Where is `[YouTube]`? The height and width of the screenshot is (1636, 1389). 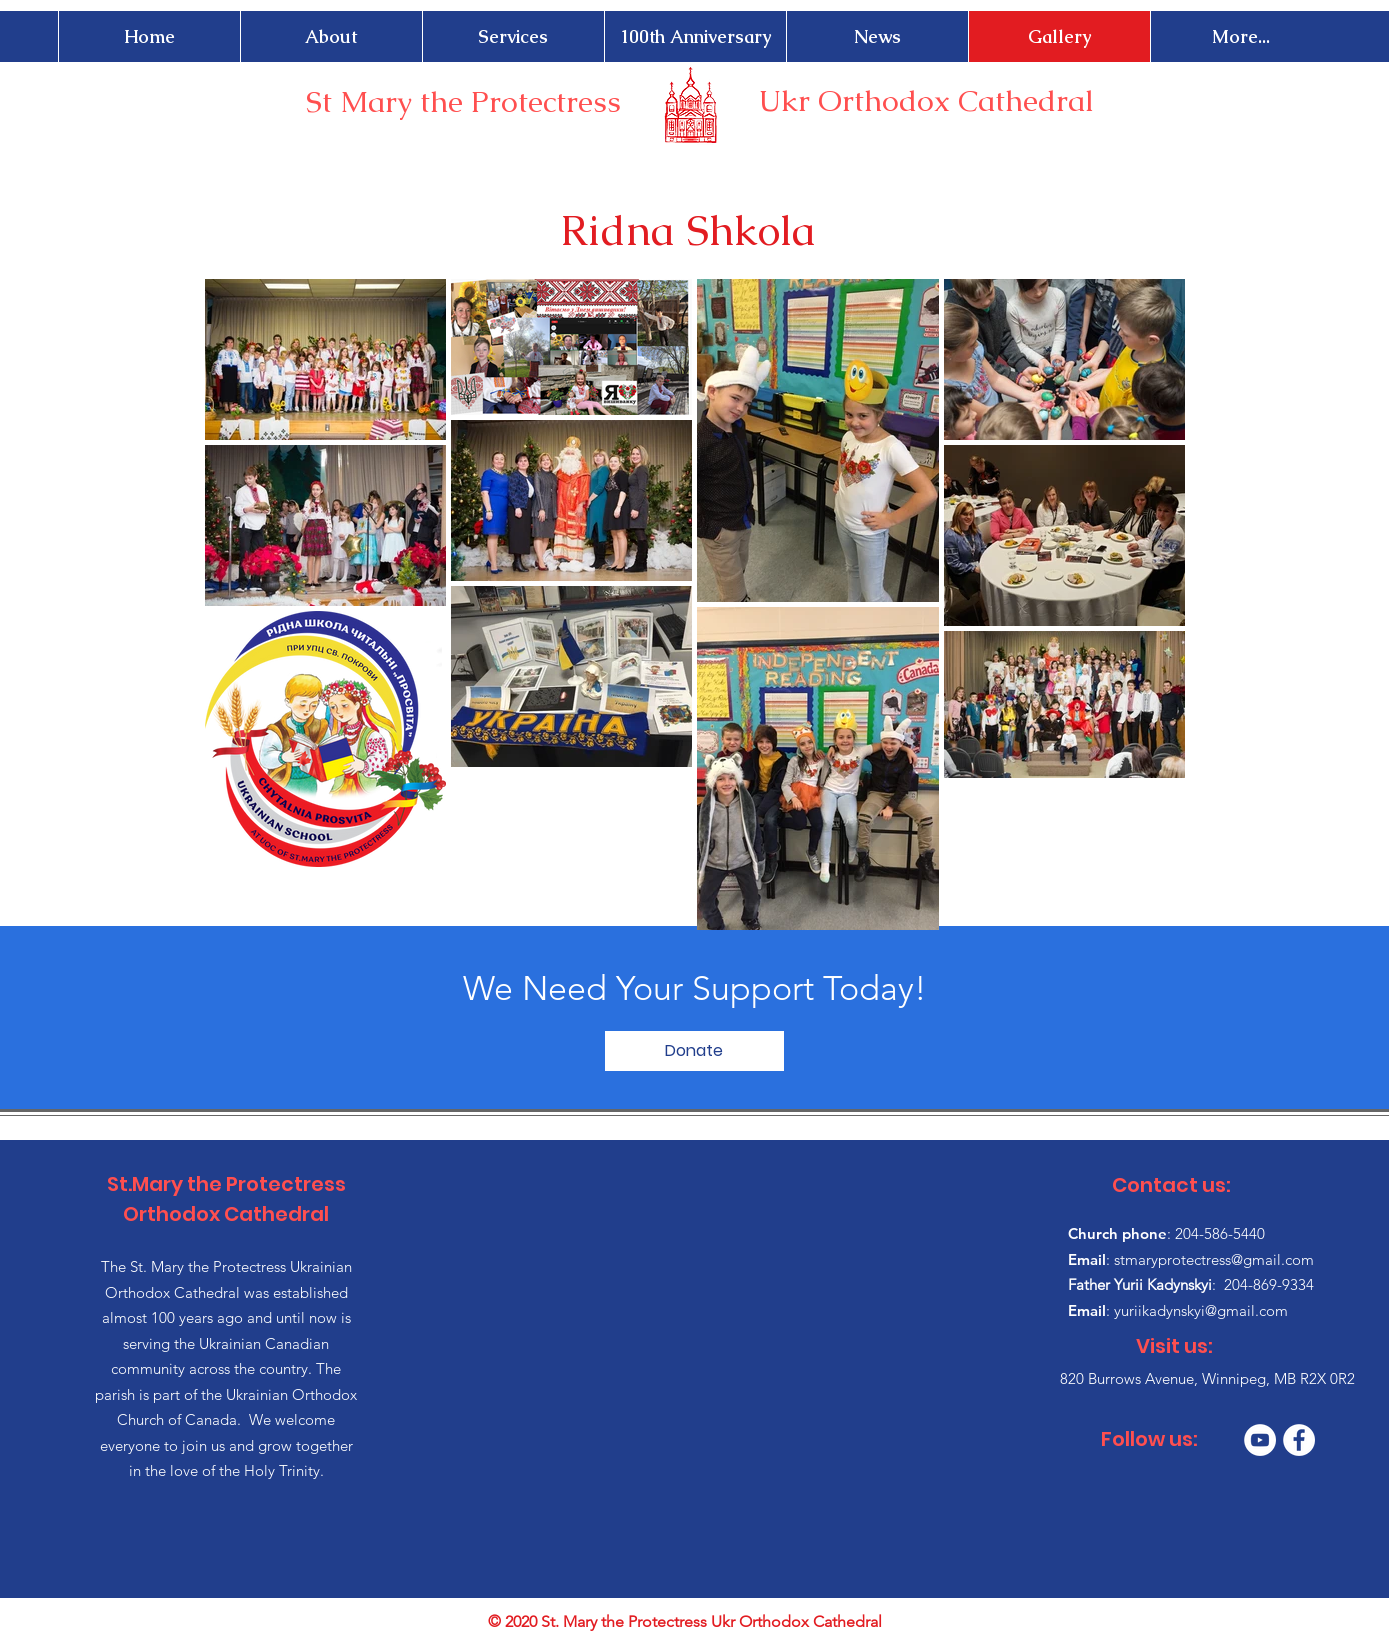
[YouTube] is located at coordinates (1260, 1440).